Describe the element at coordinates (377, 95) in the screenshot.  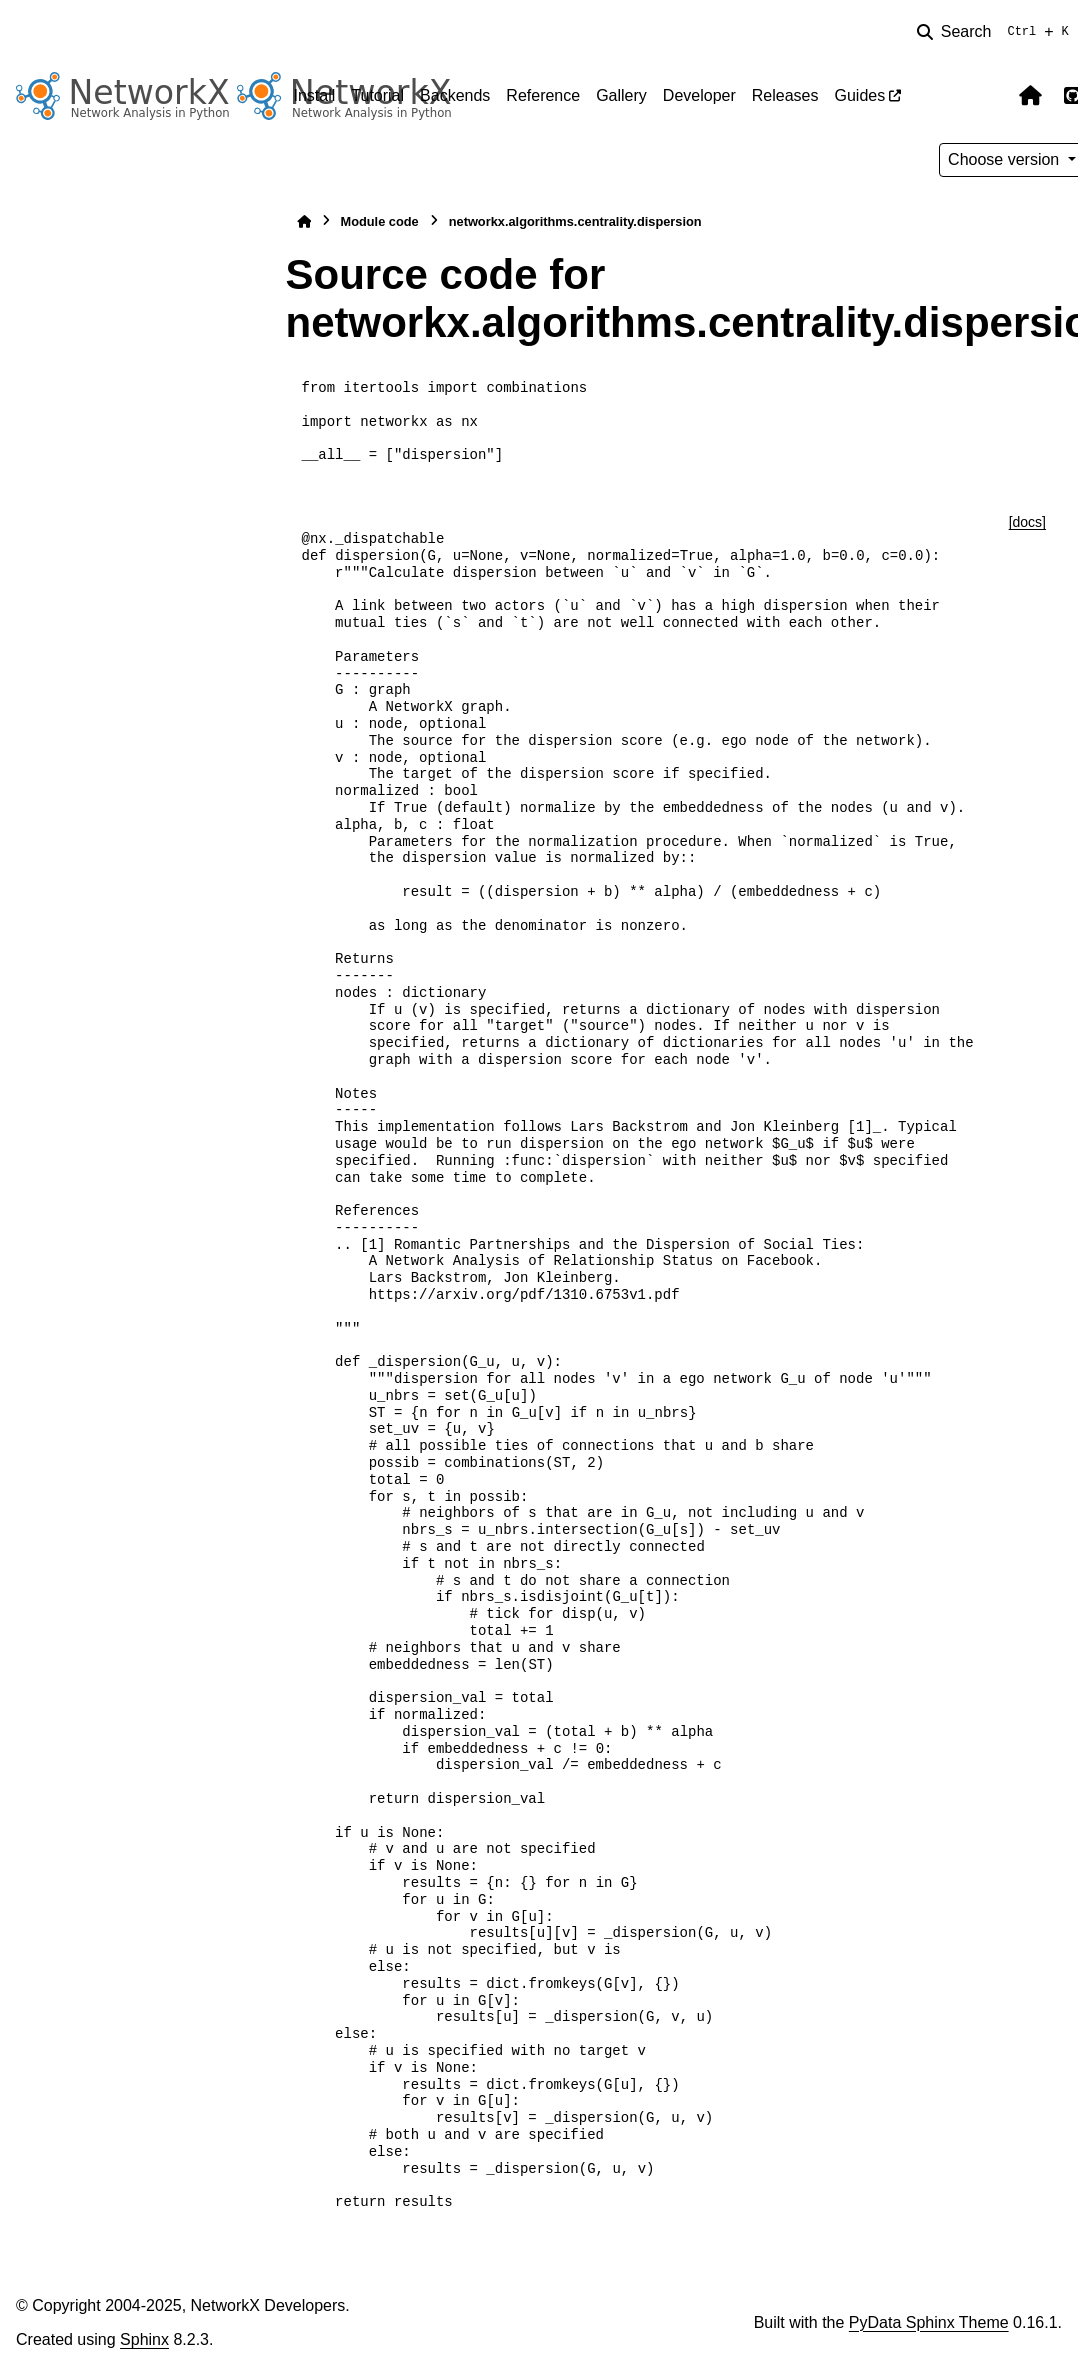
I see `Tutorial` at that location.